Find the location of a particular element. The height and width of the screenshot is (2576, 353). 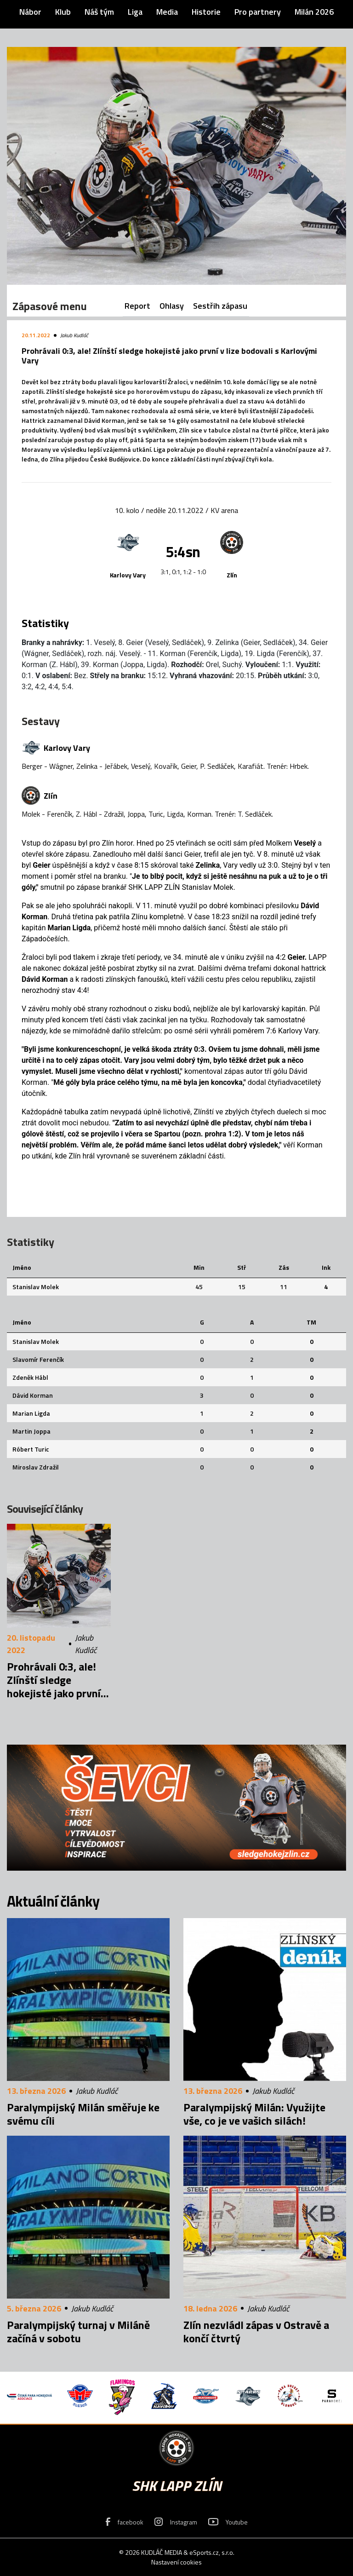

Report [tab] is located at coordinates (137, 306).